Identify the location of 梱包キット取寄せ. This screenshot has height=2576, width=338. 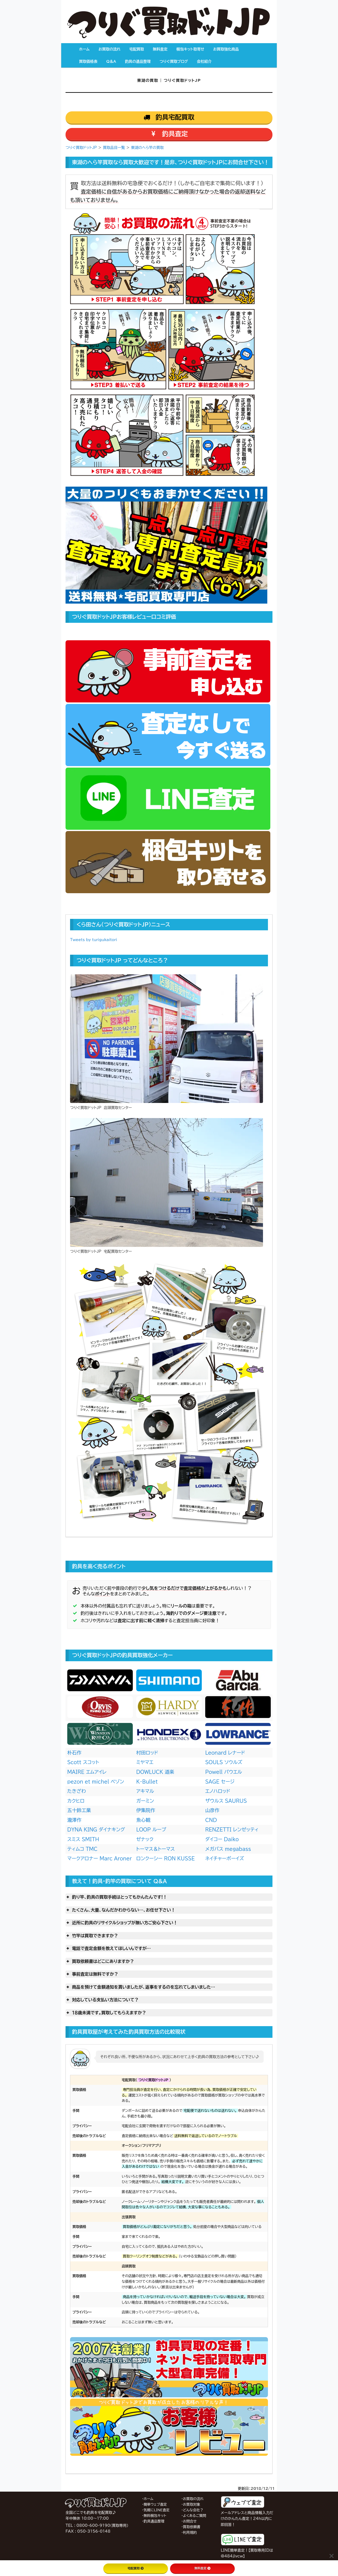
(190, 49).